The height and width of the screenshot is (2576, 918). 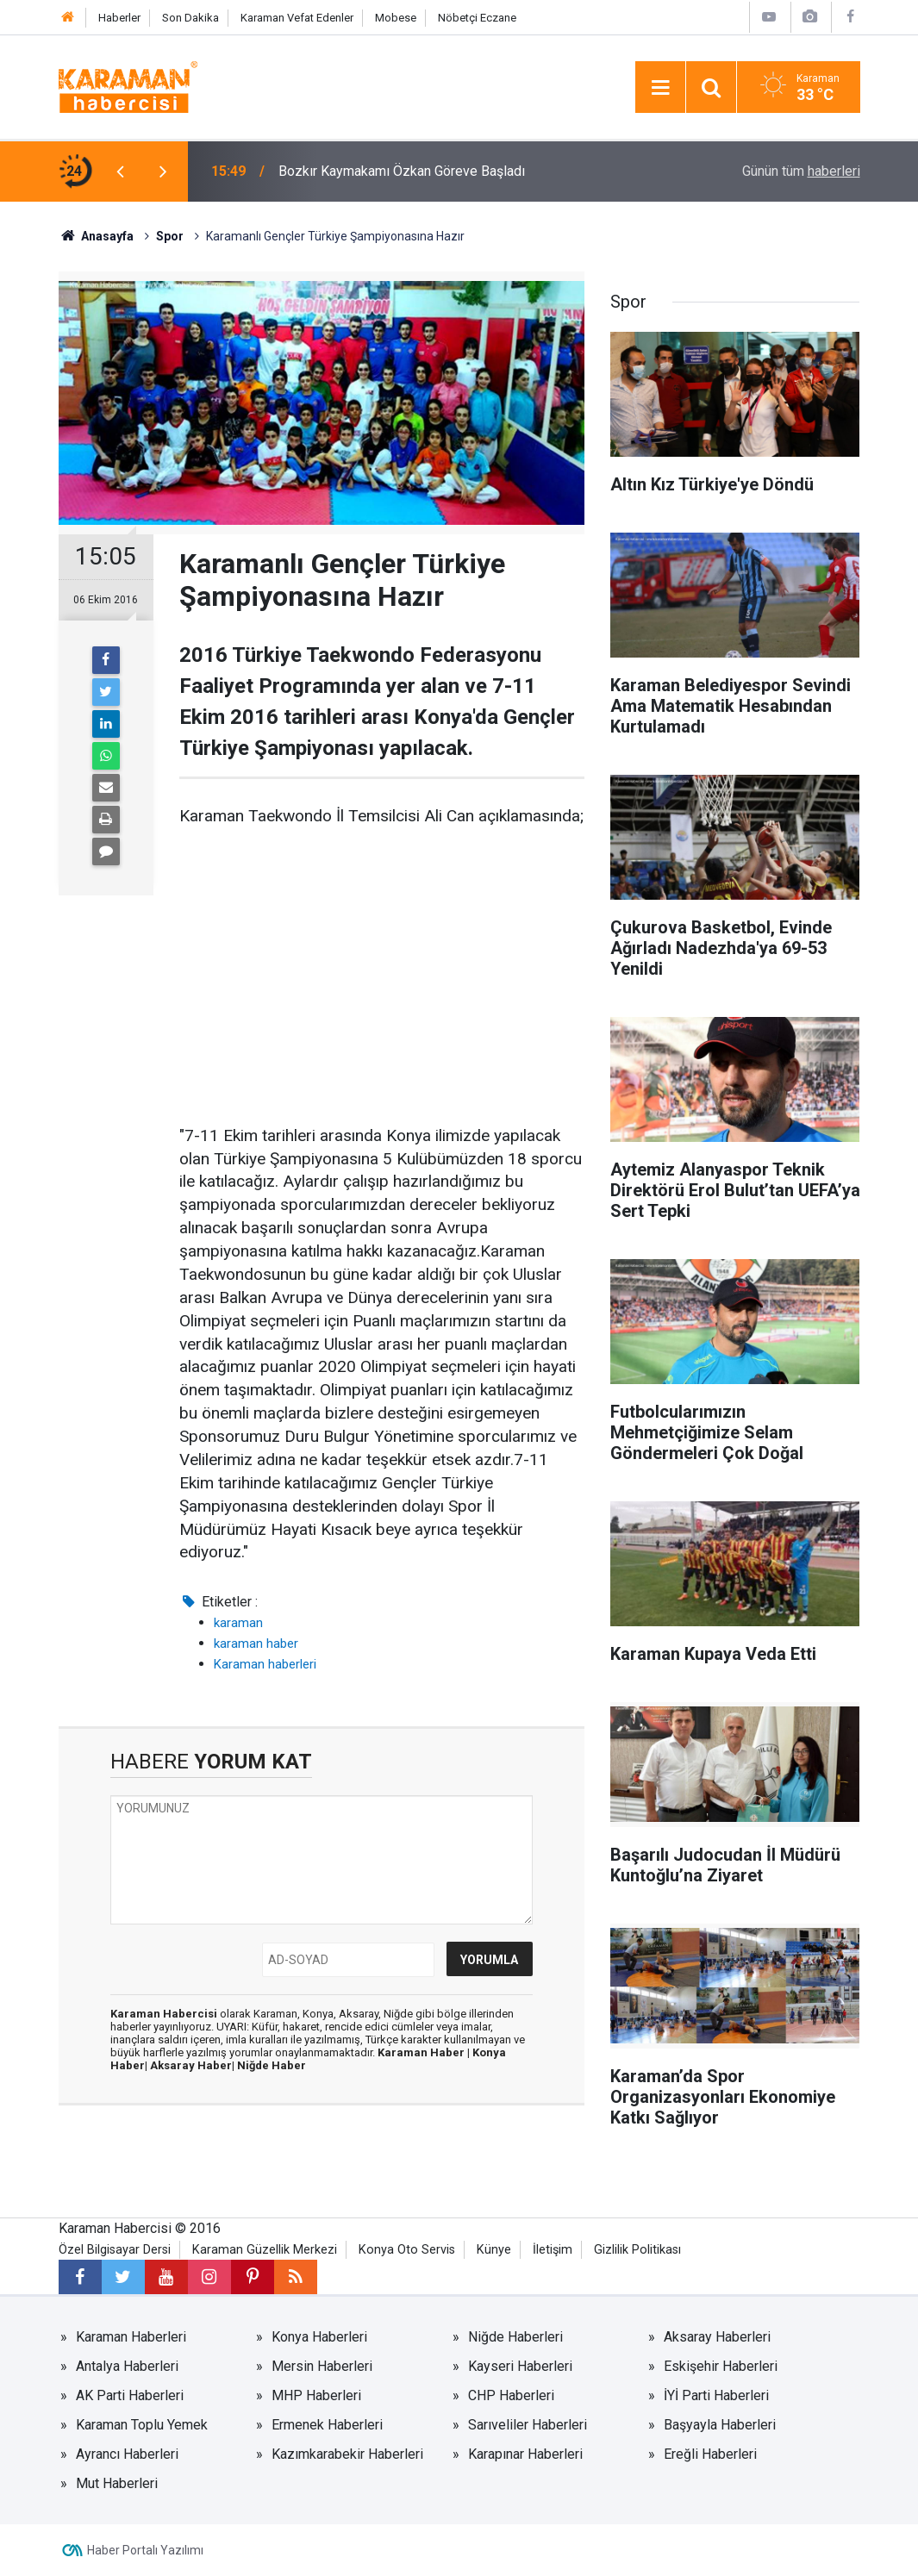 What do you see at coordinates (296, 17) in the screenshot?
I see `Karaman Vefat Edenler` at bounding box center [296, 17].